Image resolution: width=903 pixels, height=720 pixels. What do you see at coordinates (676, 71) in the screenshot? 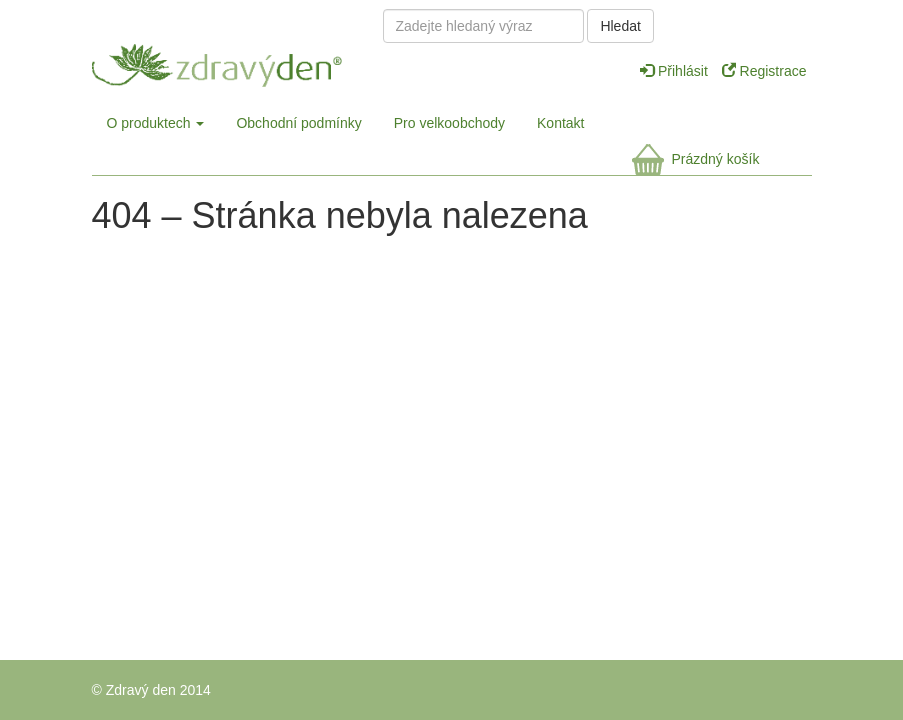
I see `Přihlásit` at bounding box center [676, 71].